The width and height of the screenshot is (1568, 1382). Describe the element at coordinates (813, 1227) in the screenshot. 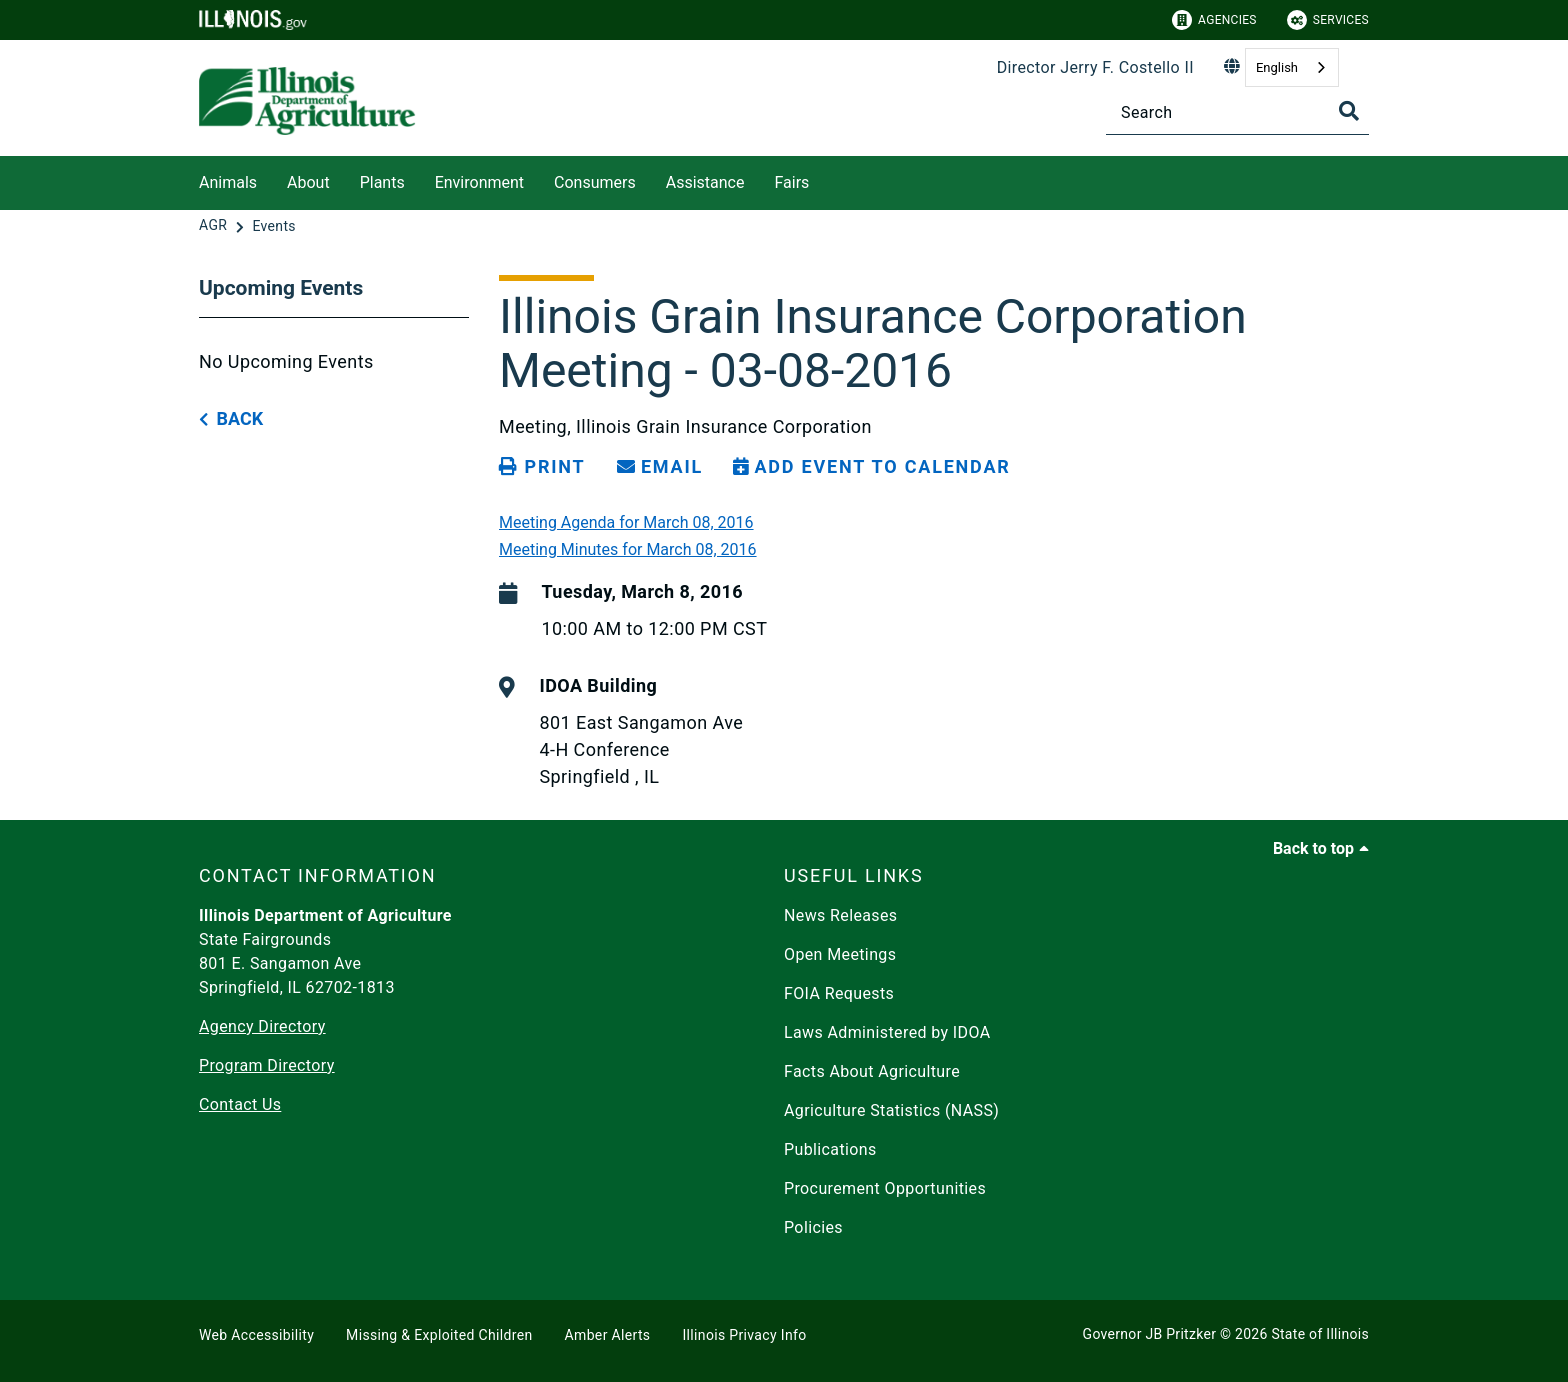

I see `Policies` at that location.